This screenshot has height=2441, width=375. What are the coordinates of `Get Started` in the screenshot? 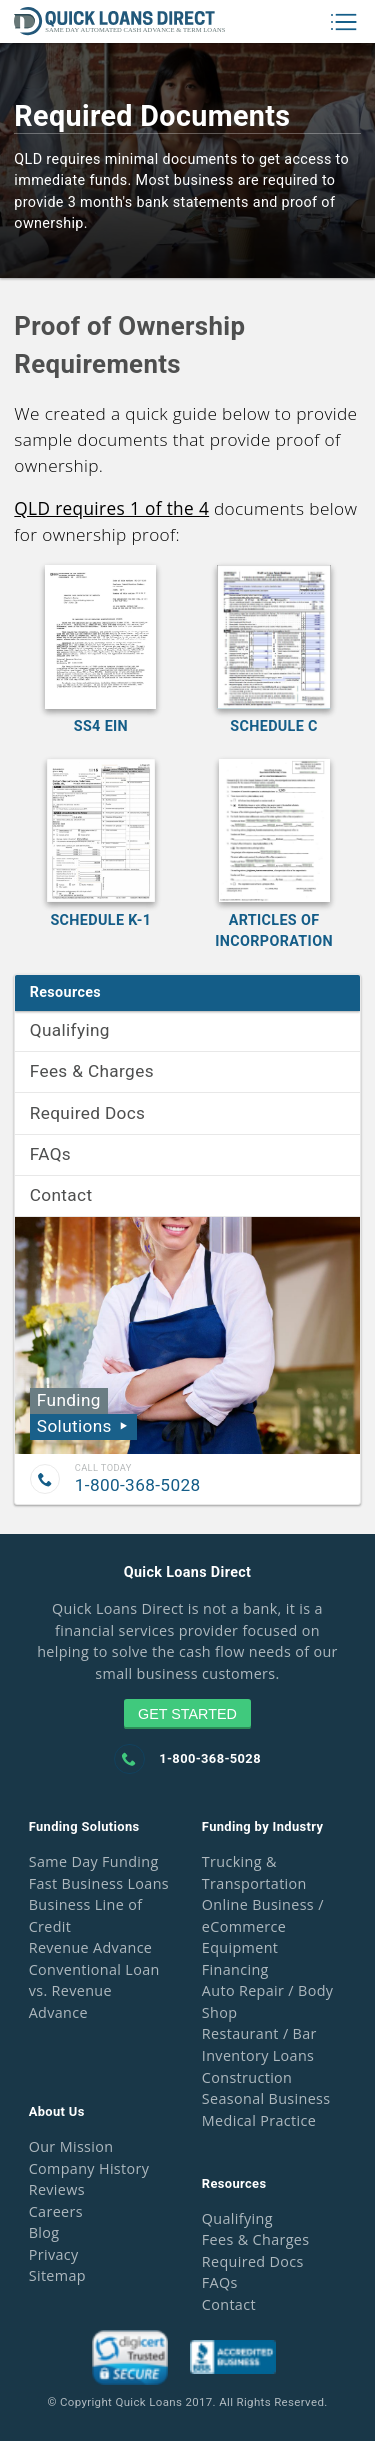 It's located at (187, 1714).